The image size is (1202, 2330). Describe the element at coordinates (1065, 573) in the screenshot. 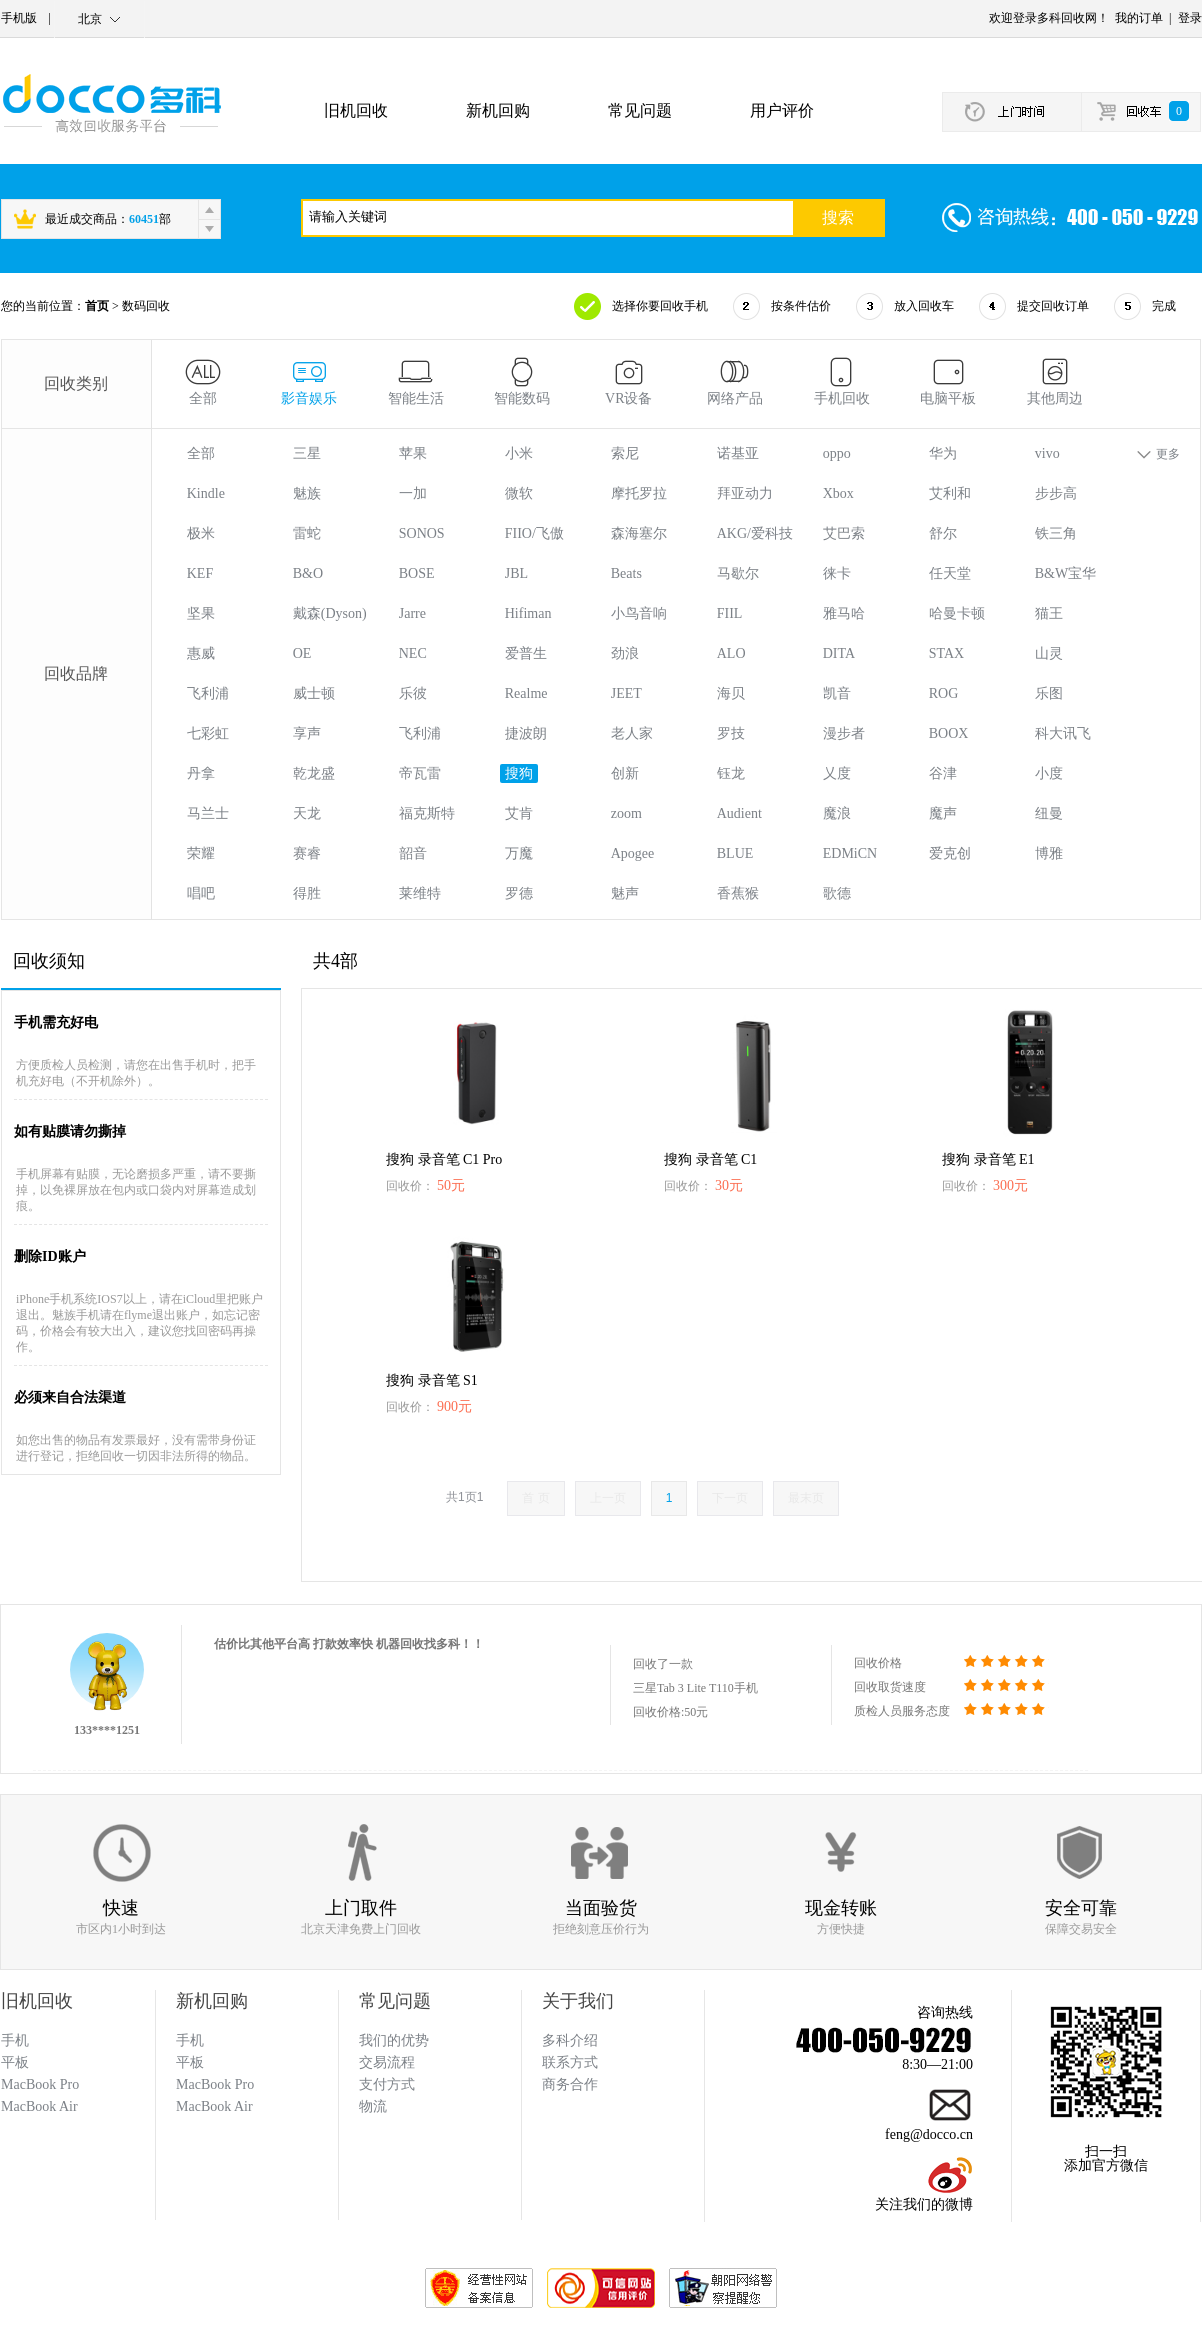

I see `B&W宝华` at that location.